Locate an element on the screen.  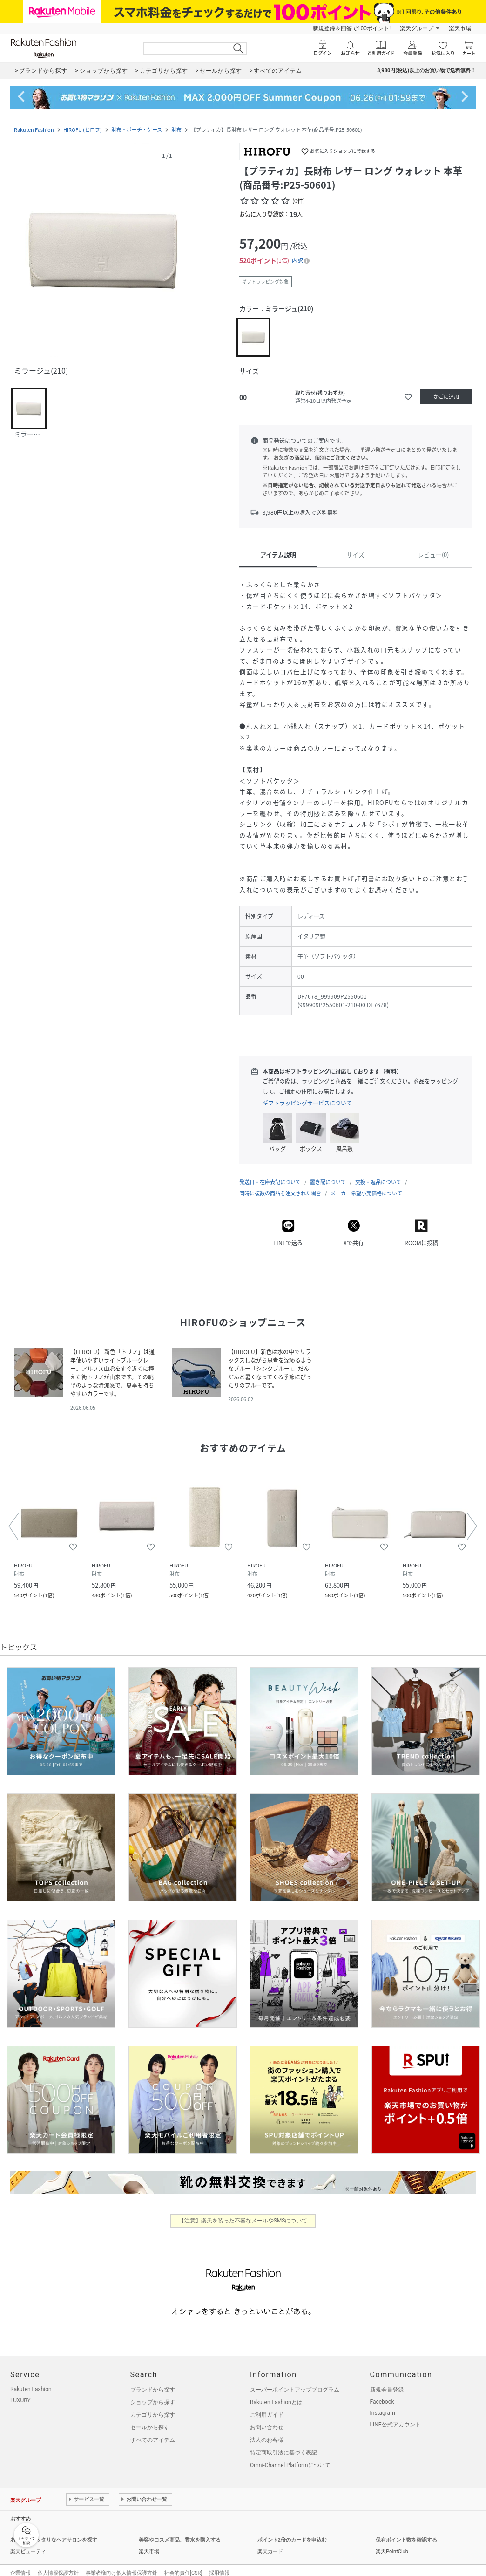
[お気に入りに追加] is located at coordinates (408, 397).